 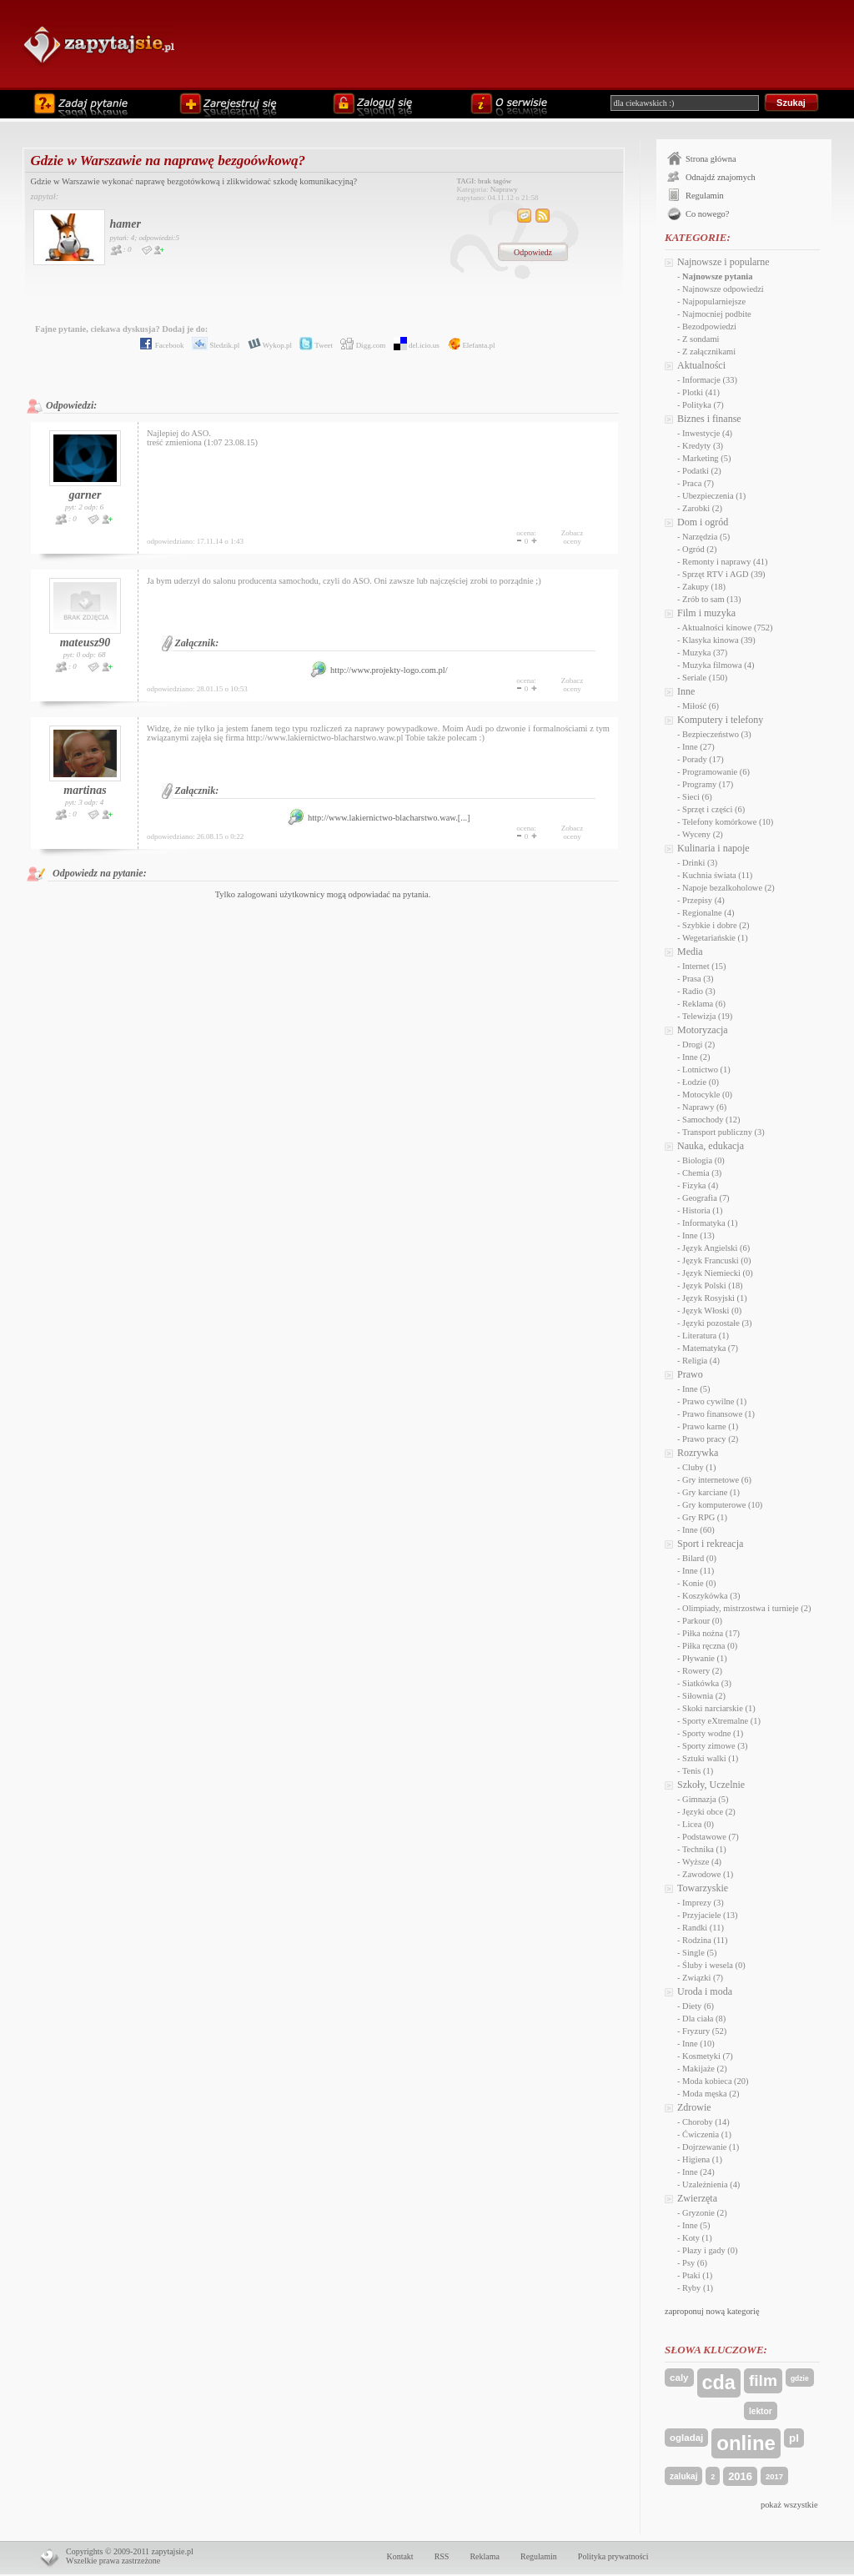 What do you see at coordinates (698, 1570) in the screenshot?
I see `Inne (11)` at bounding box center [698, 1570].